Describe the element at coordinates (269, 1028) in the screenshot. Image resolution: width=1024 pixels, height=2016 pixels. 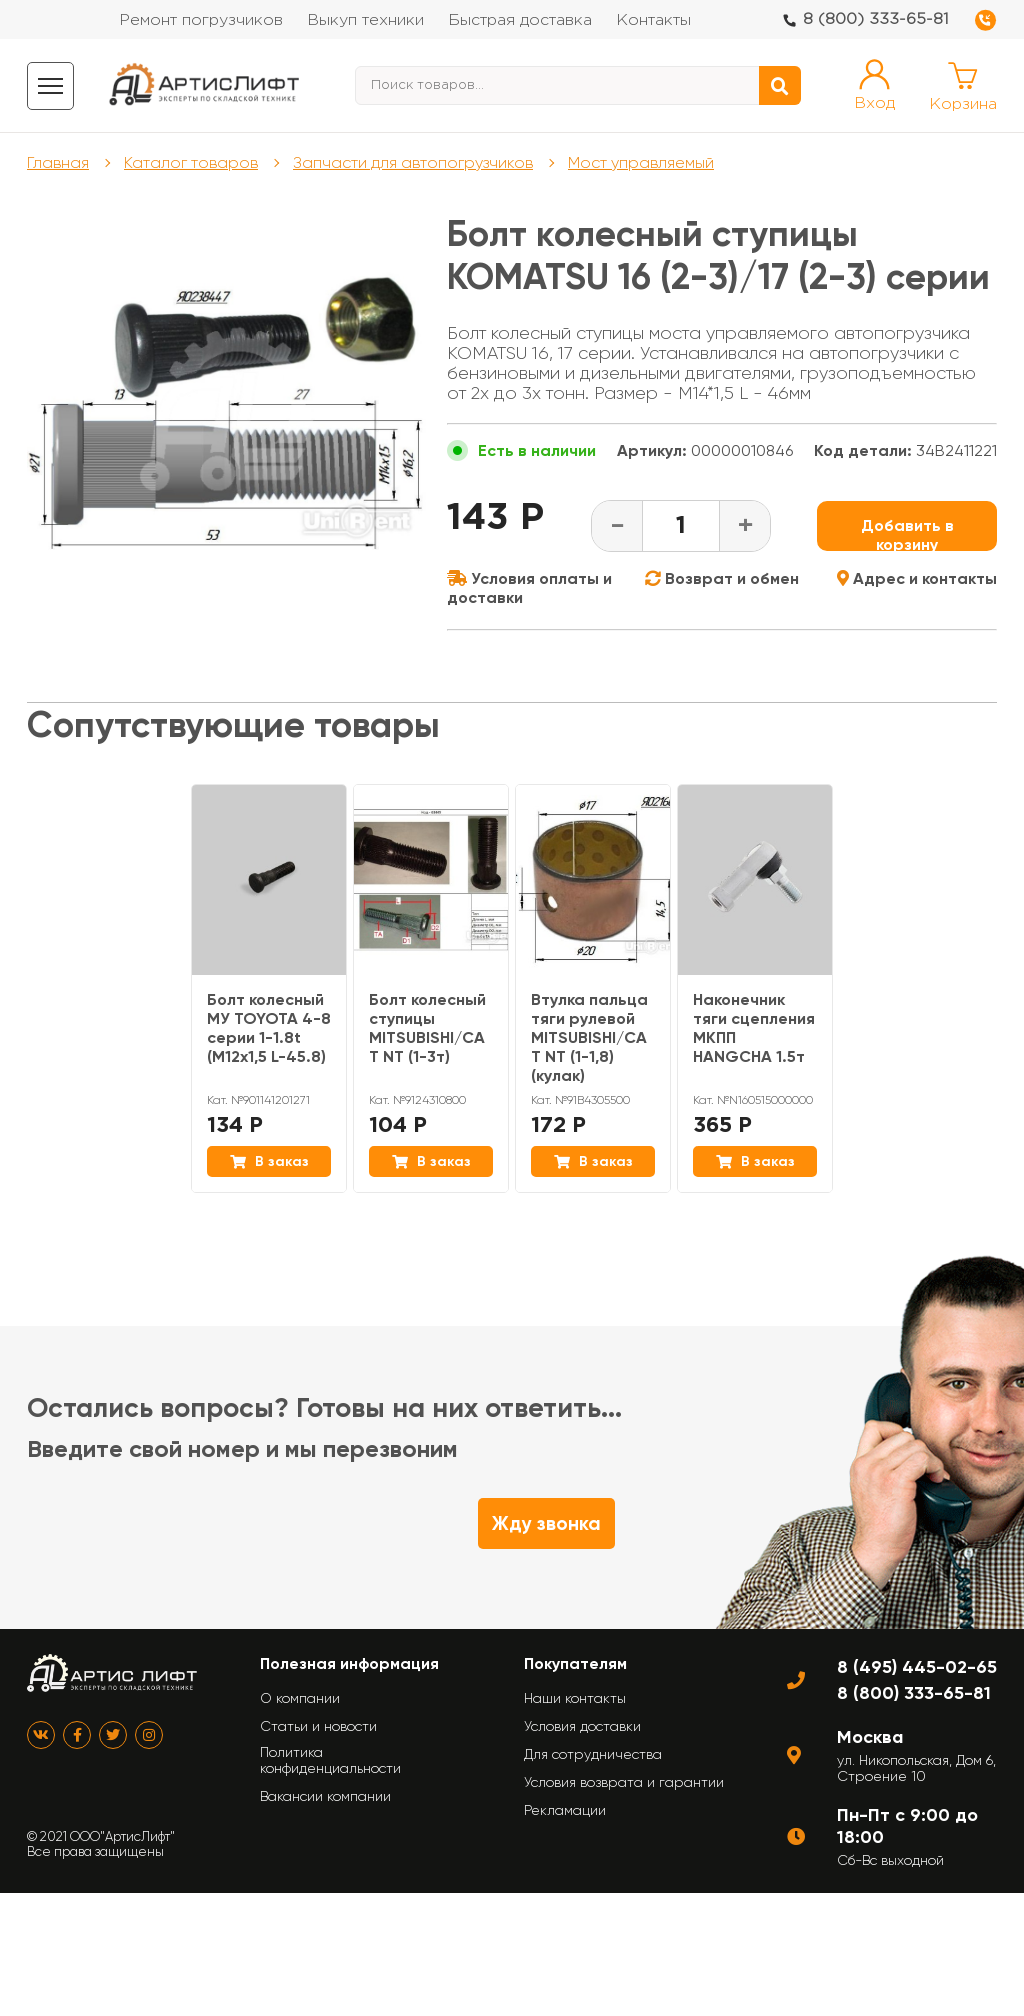
I see `Болт колесный МУ TOYOTA 4-8 серии 1-1.8t (М12х1,5 L-45.8)` at that location.